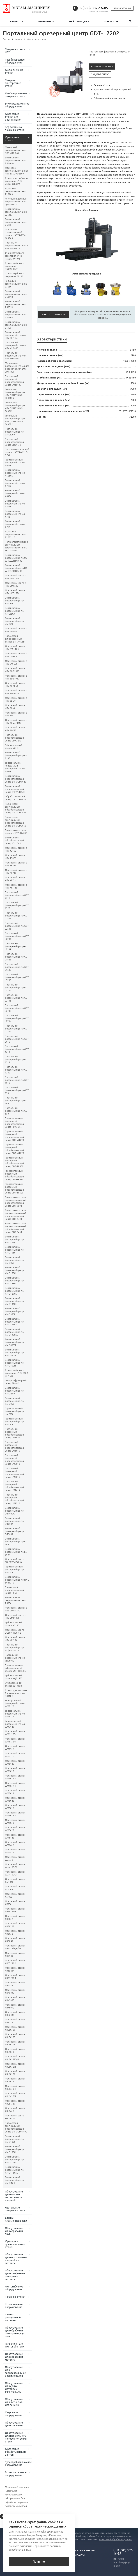  Describe the element at coordinates (16, 191) in the screenshot. I see `Радиально-сверлильный станок Z30100` at that location.